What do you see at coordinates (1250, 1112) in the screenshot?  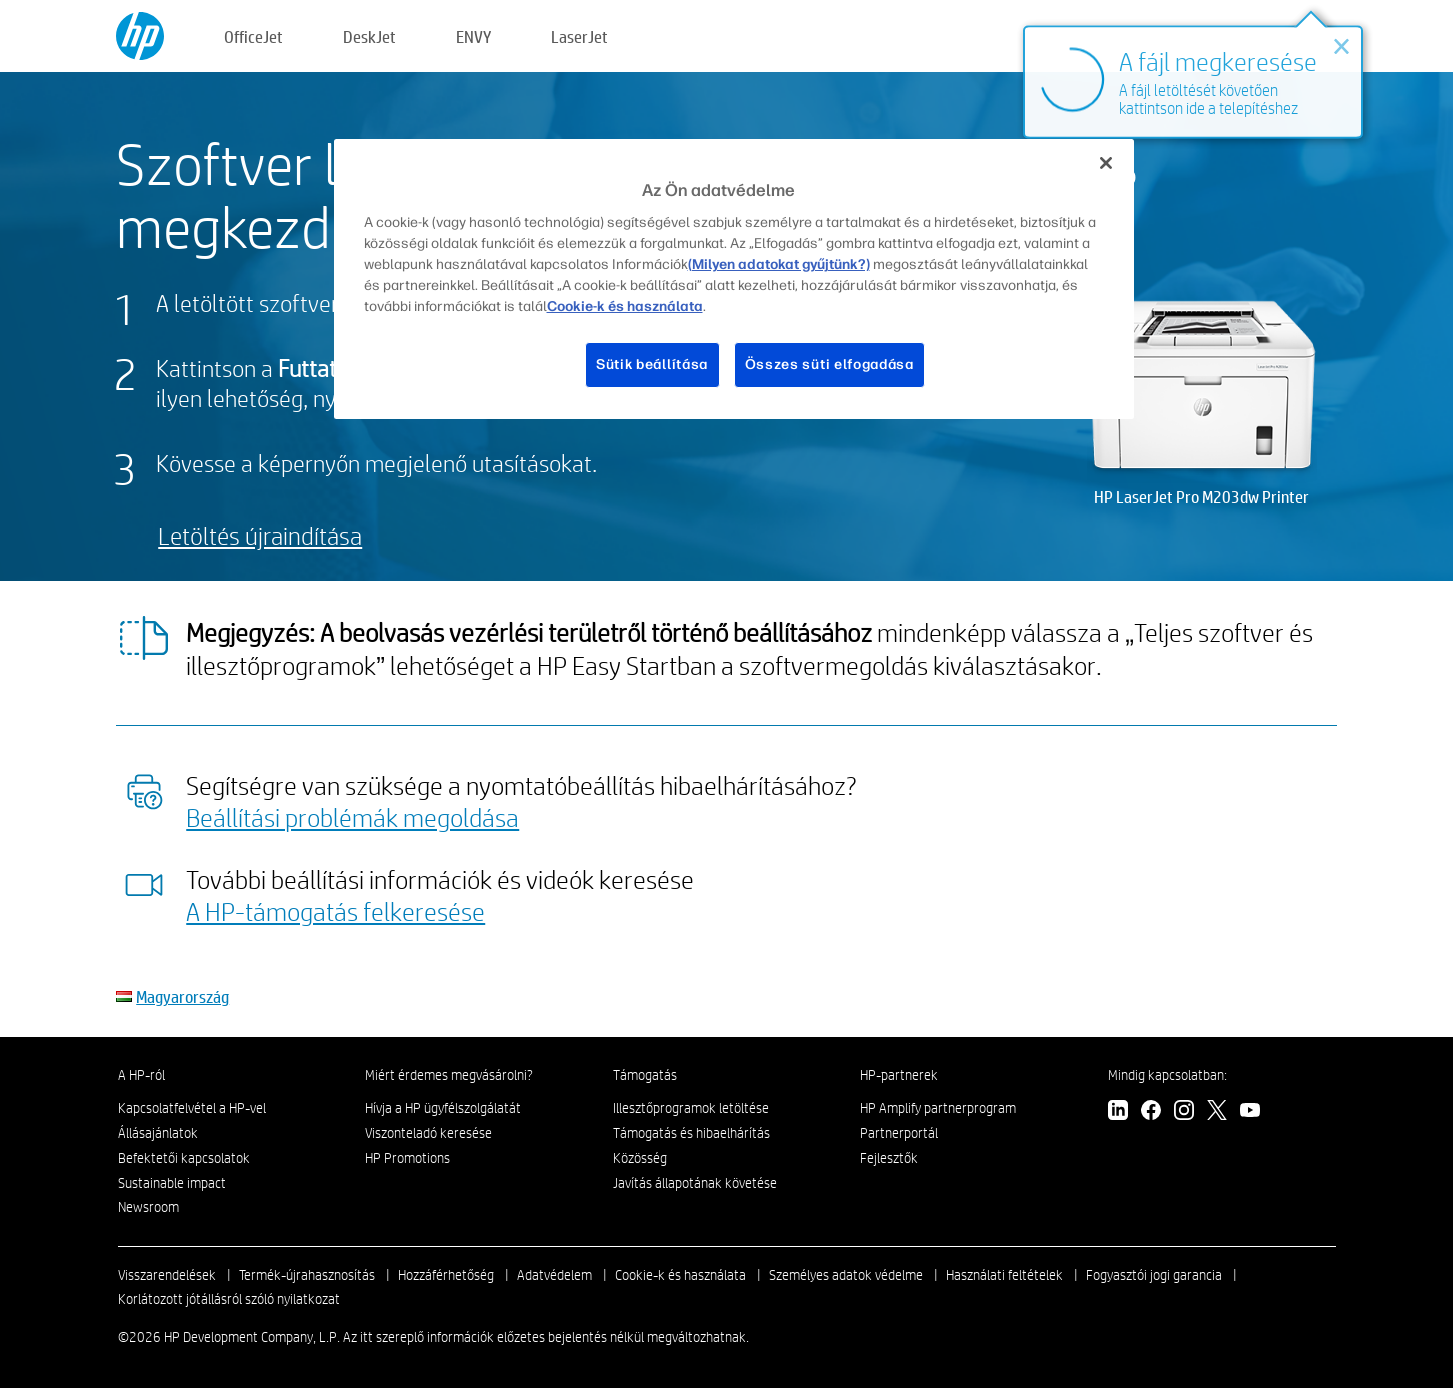 I see `[youtube]` at bounding box center [1250, 1112].